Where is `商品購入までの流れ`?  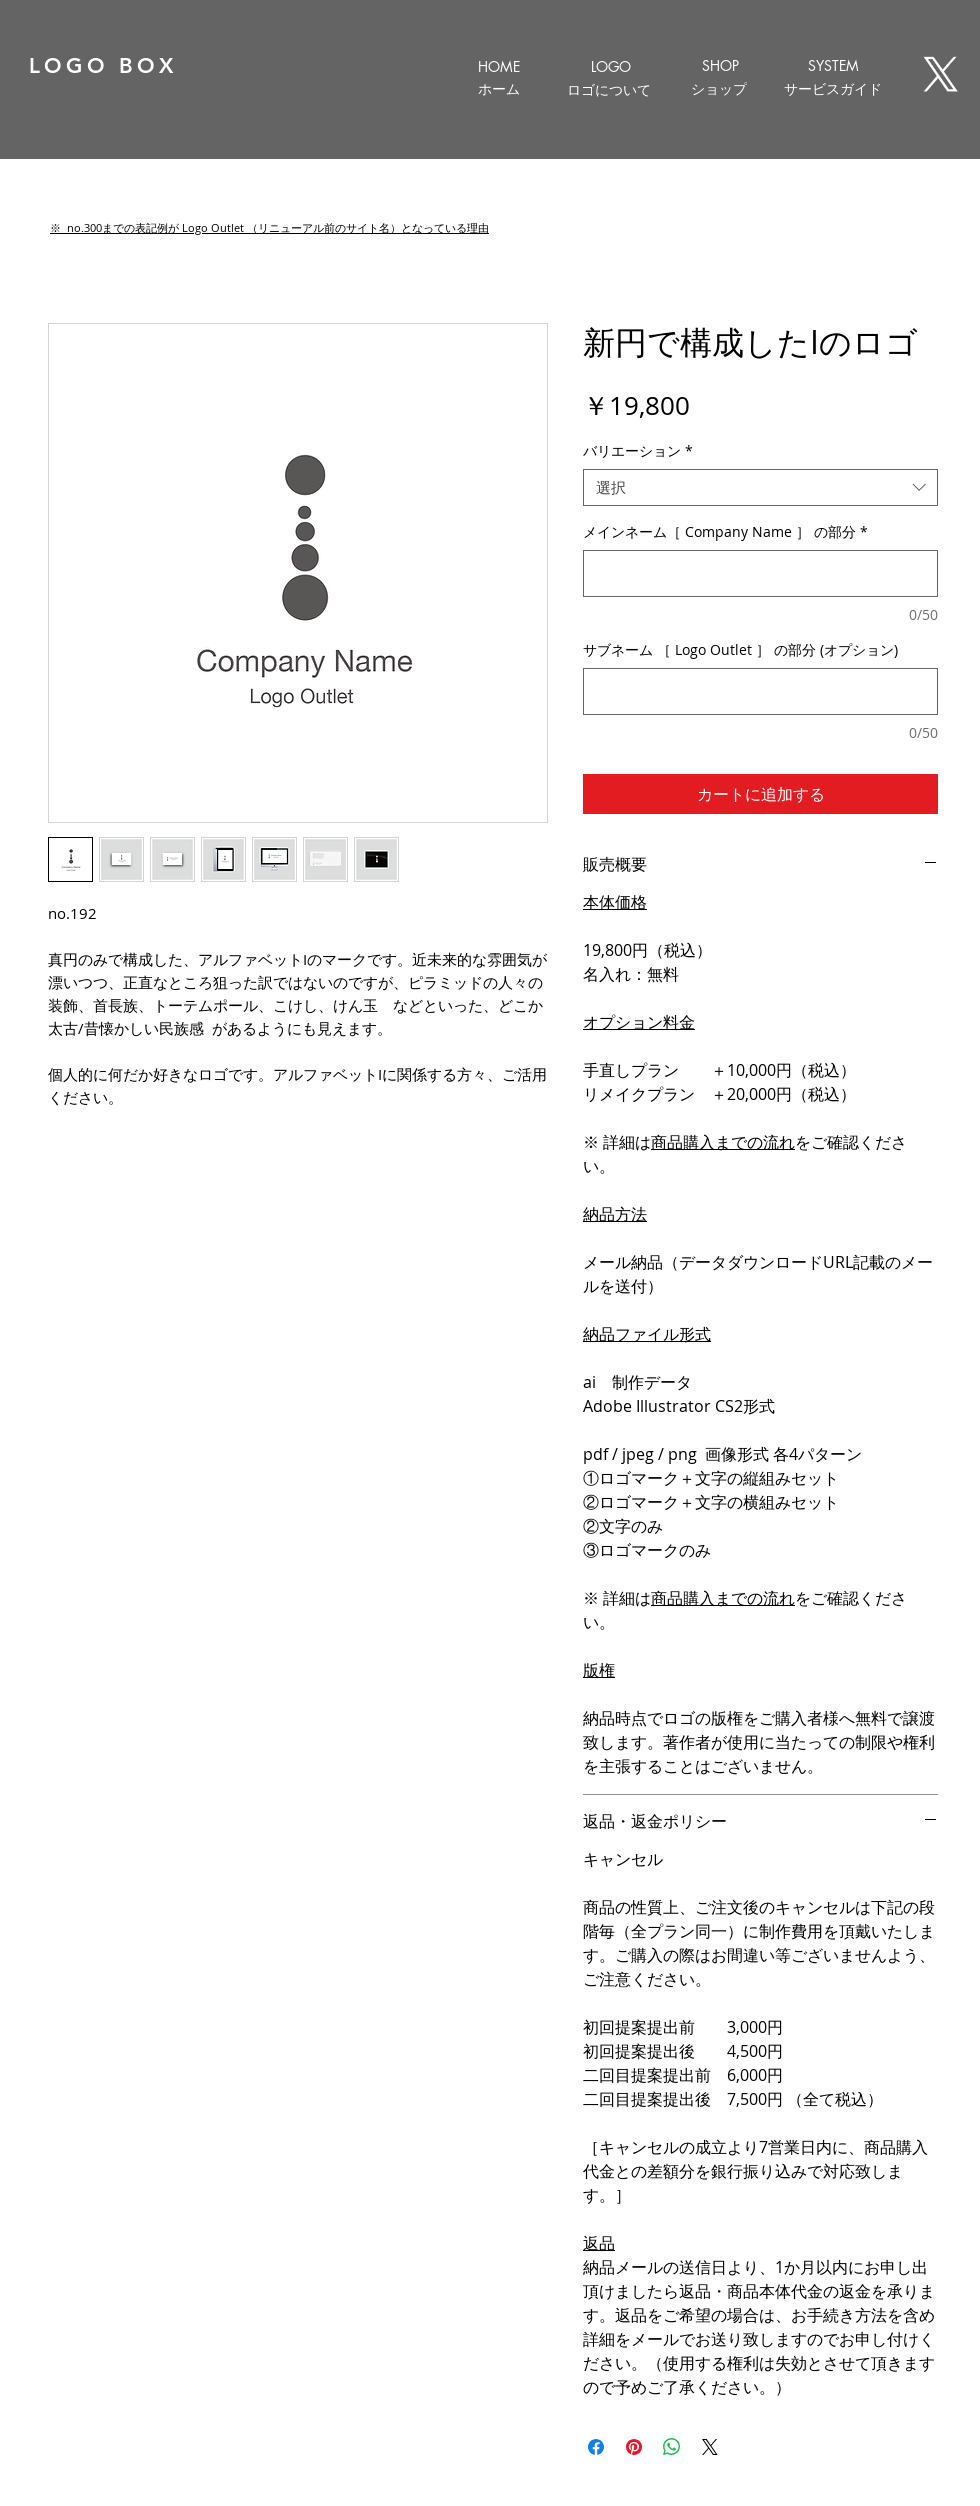
商品購入までの流れ is located at coordinates (723, 1142).